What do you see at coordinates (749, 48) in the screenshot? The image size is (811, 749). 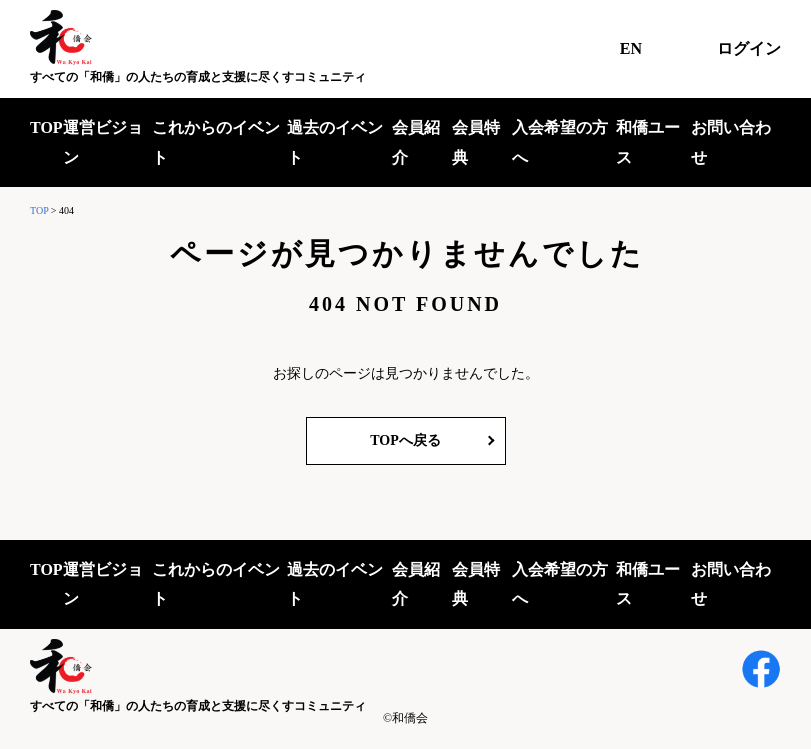 I see `ログイン` at bounding box center [749, 48].